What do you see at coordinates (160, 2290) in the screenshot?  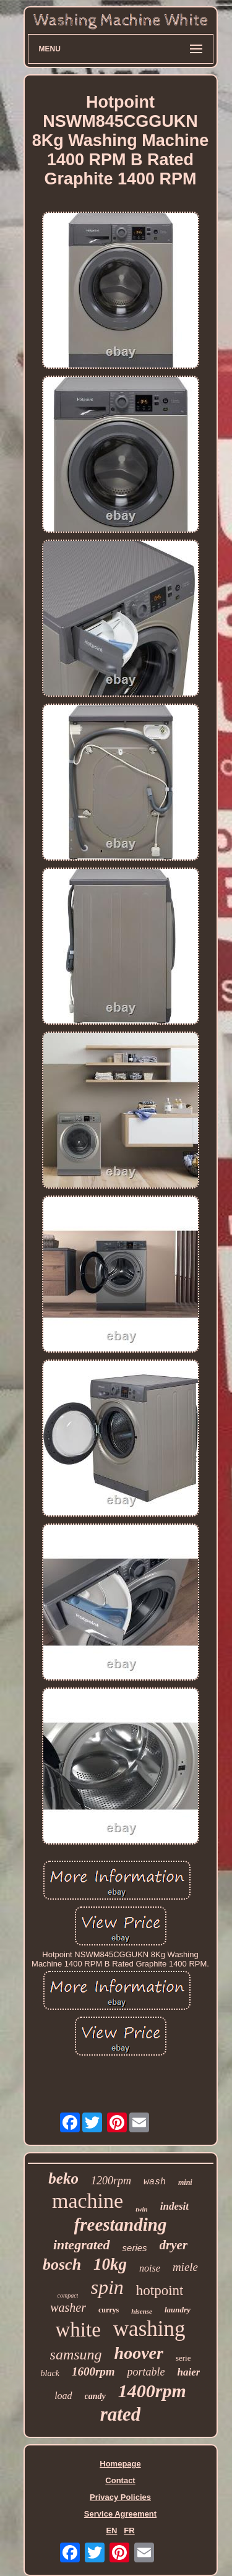 I see `hotpoint` at bounding box center [160, 2290].